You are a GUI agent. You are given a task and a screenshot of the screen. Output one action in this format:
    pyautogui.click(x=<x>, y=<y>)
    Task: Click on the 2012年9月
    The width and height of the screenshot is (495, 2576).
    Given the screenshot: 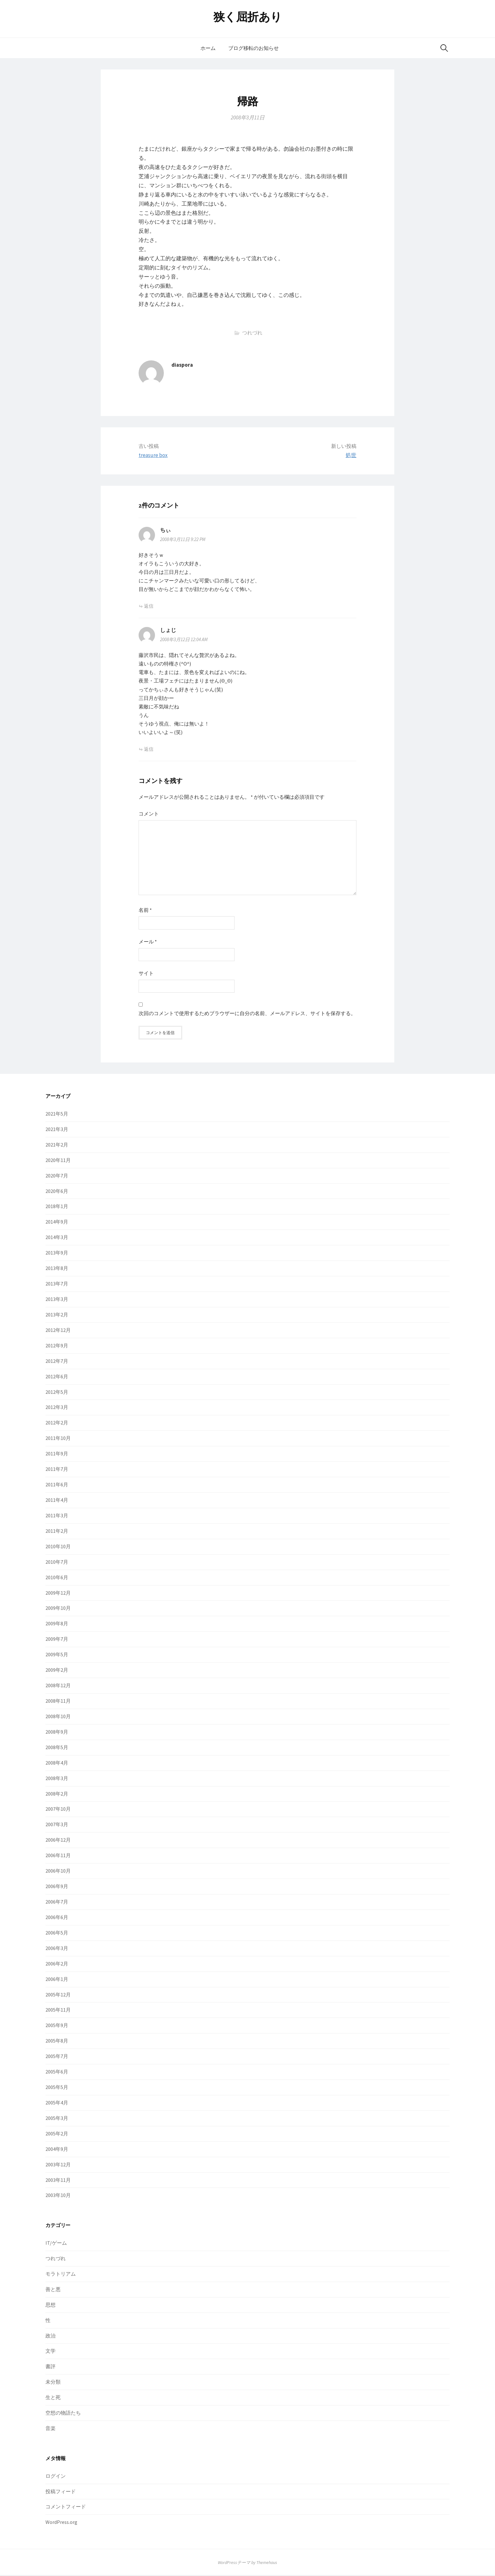 What is the action you would take?
    pyautogui.click(x=56, y=1346)
    